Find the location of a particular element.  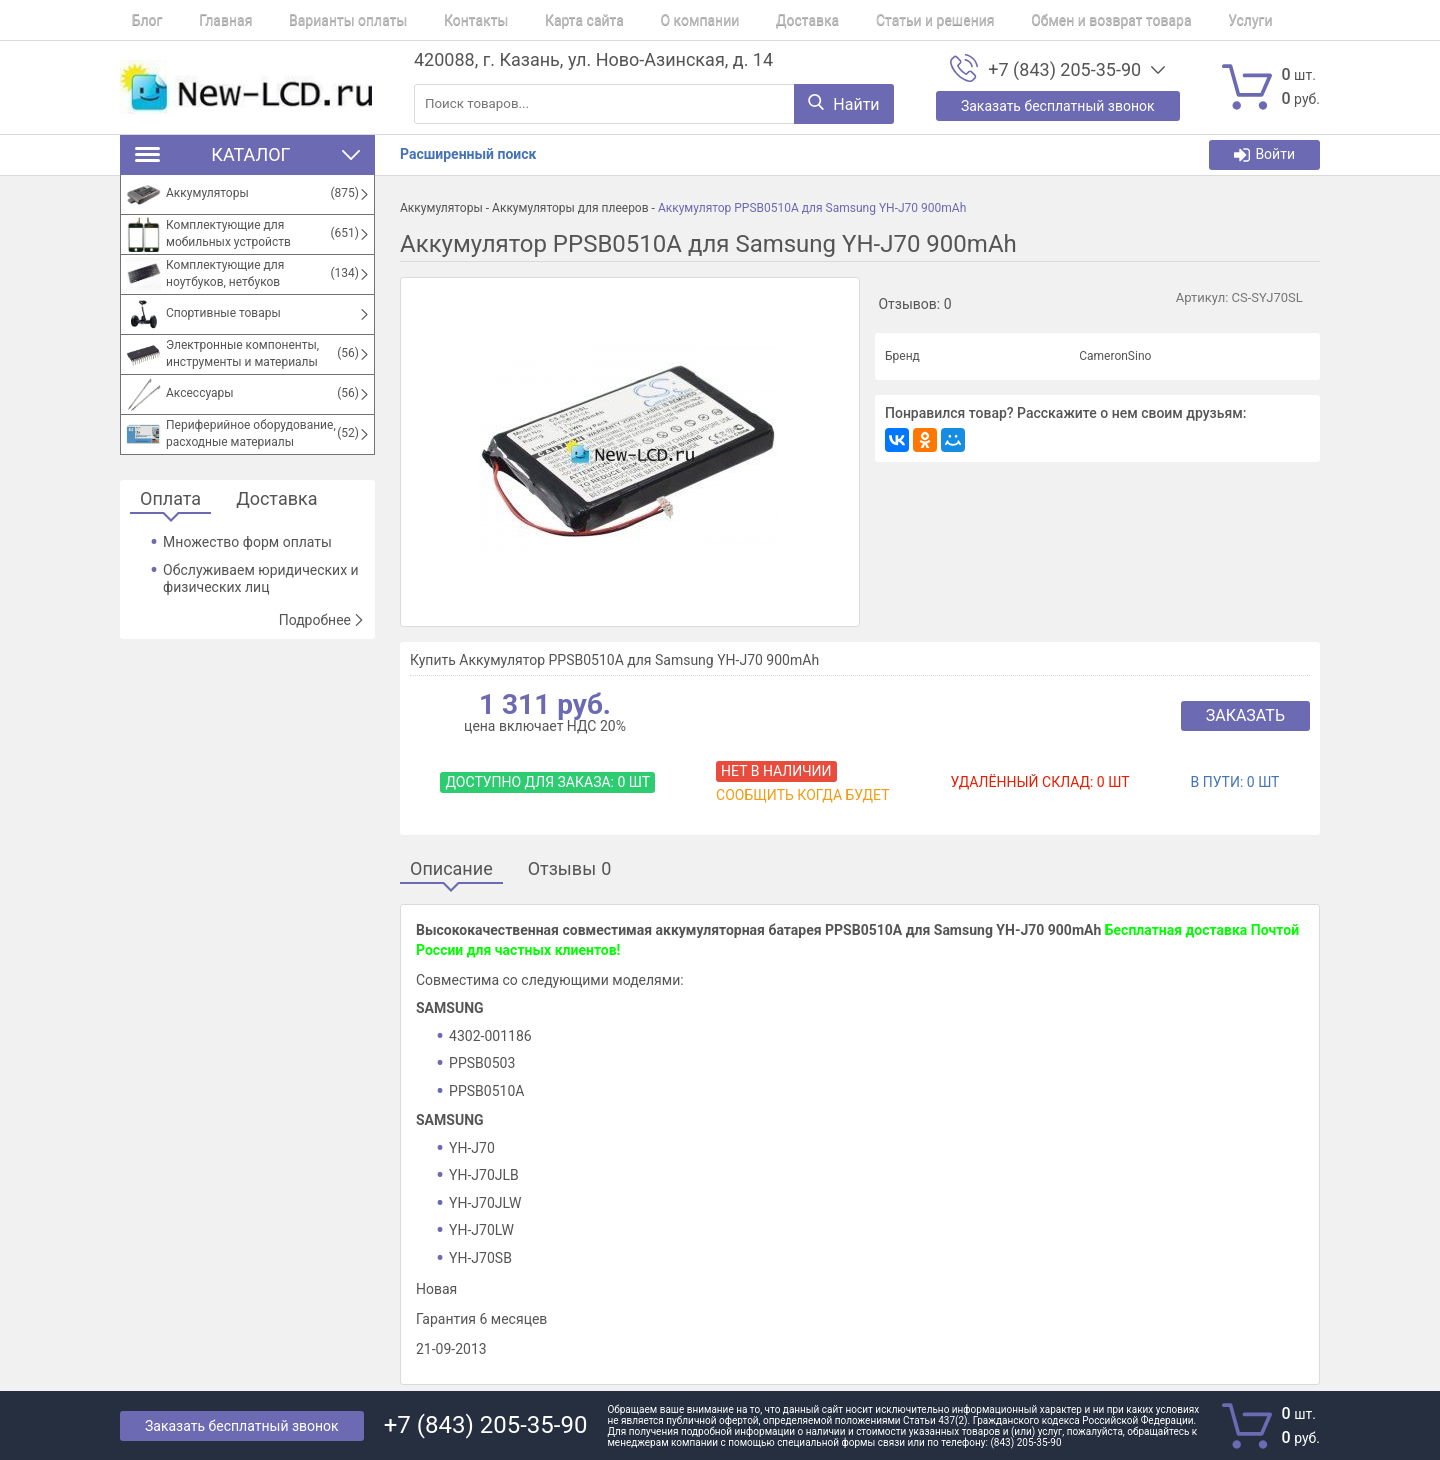

Войти is located at coordinates (1264, 154).